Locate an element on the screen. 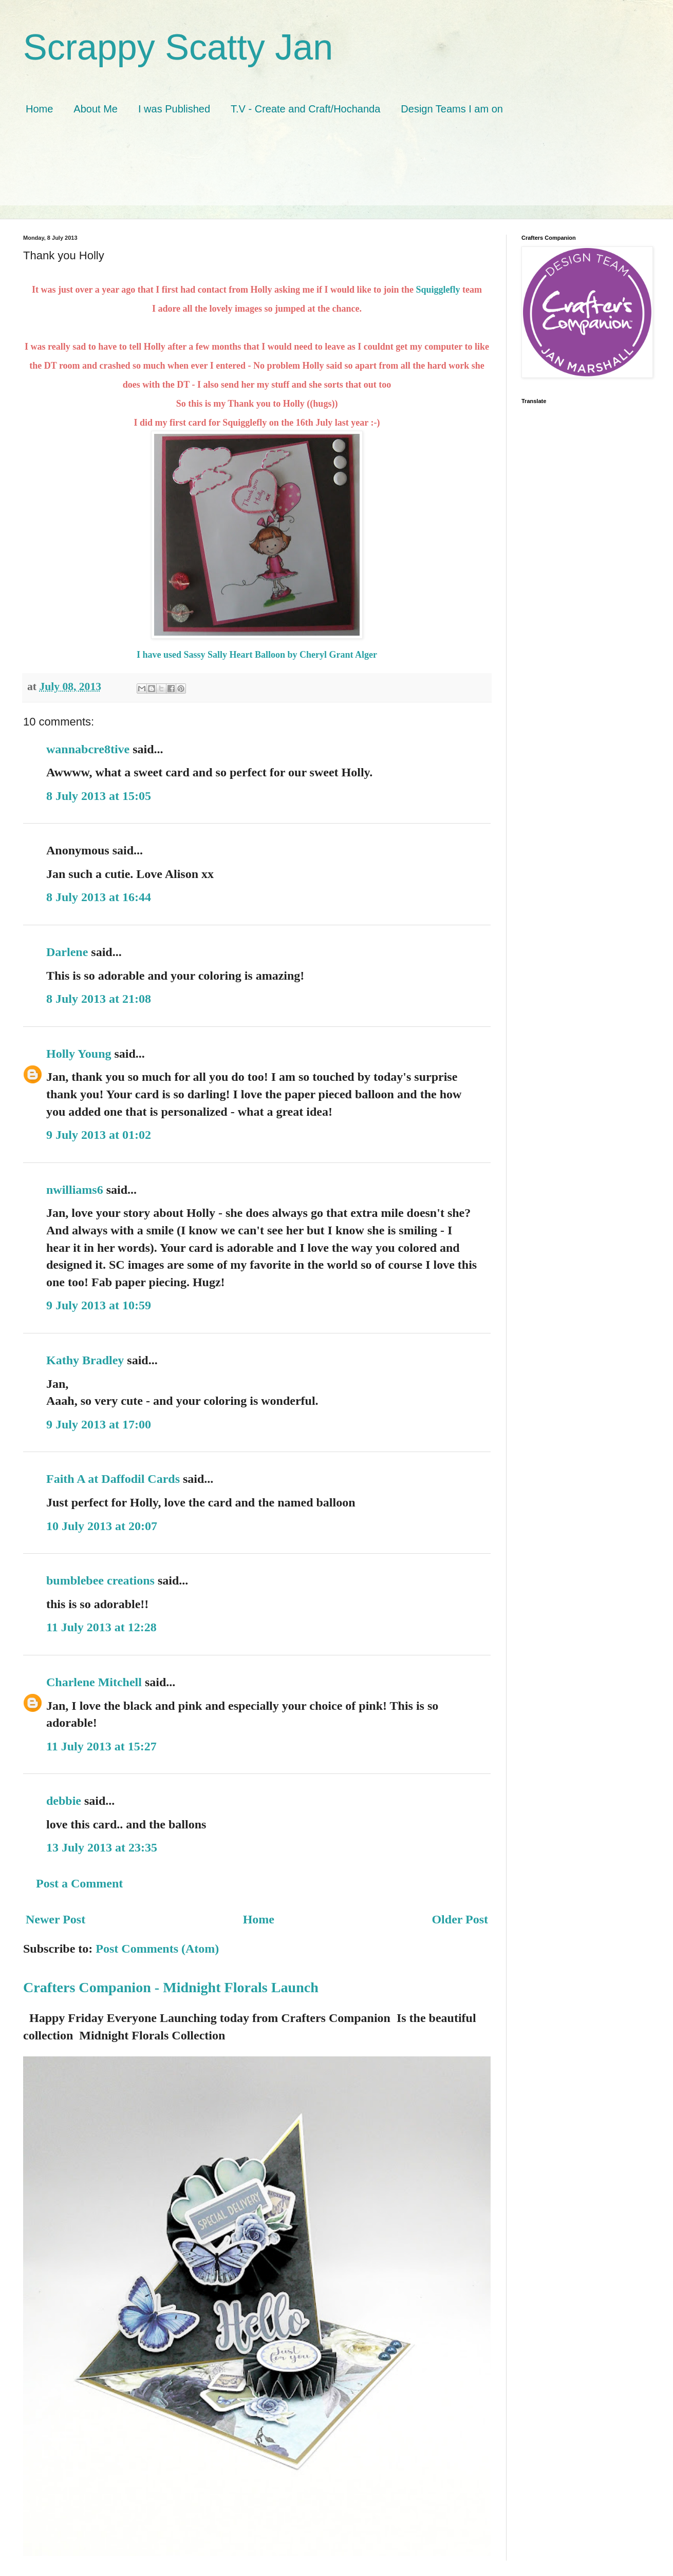  About Me is located at coordinates (95, 109).